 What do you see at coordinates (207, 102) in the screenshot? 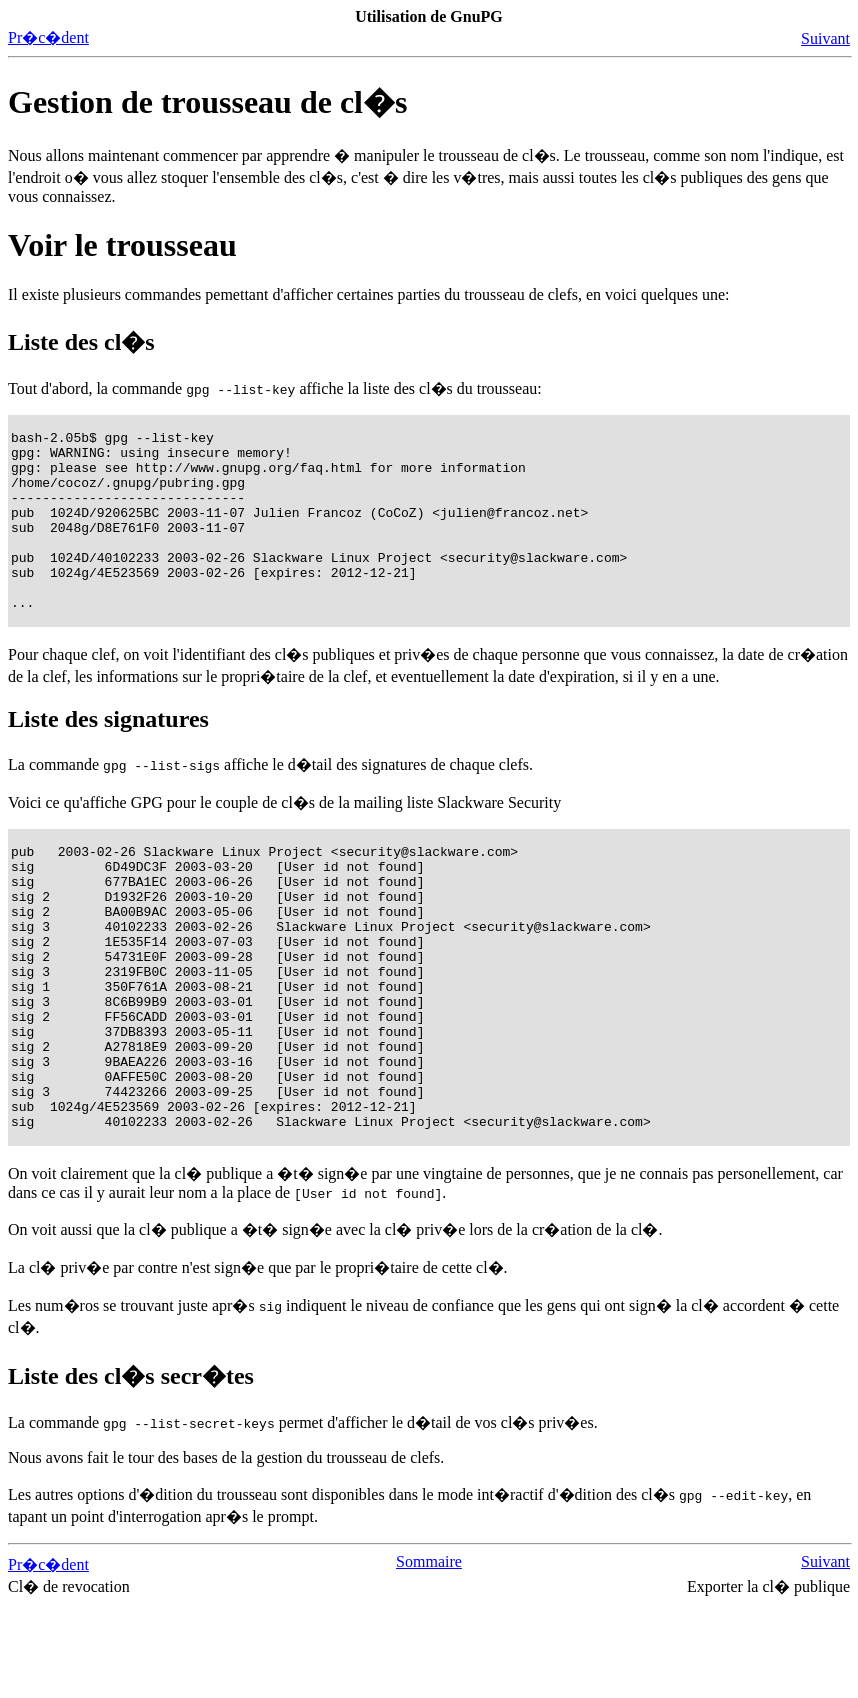
I see `Gestion de trousseau de cl�s` at bounding box center [207, 102].